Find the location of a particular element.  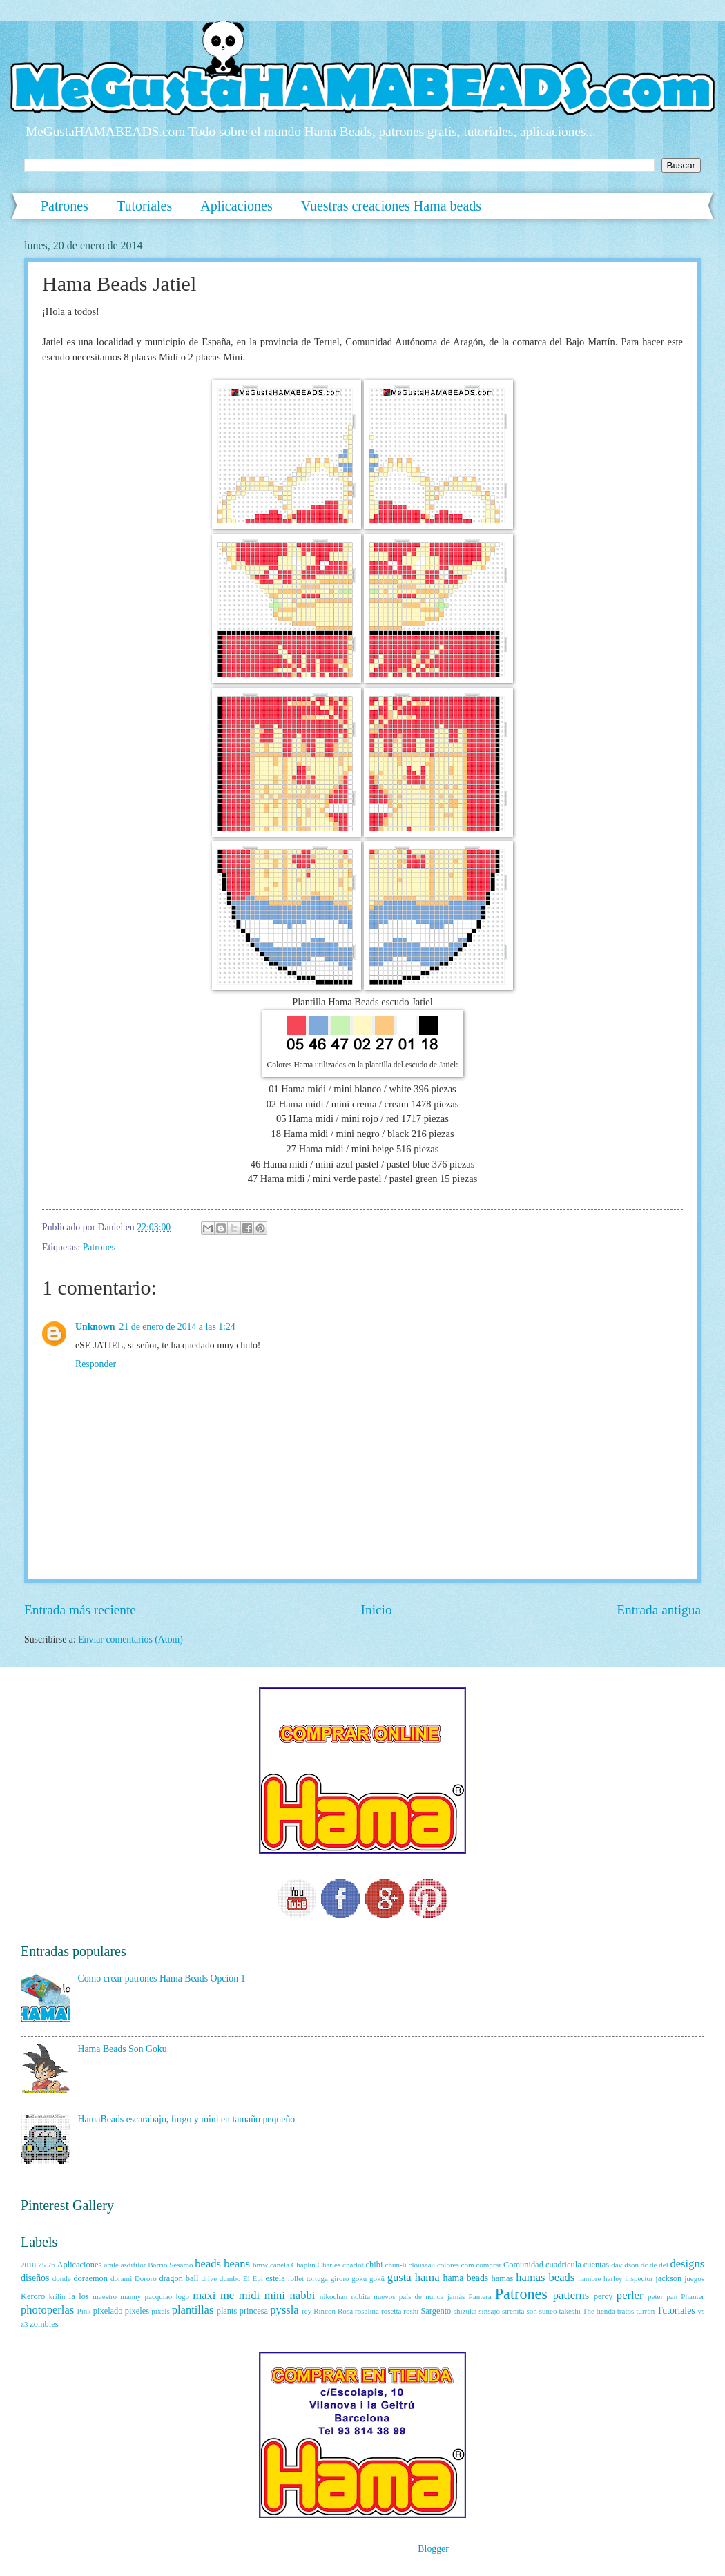

vs is located at coordinates (700, 2311).